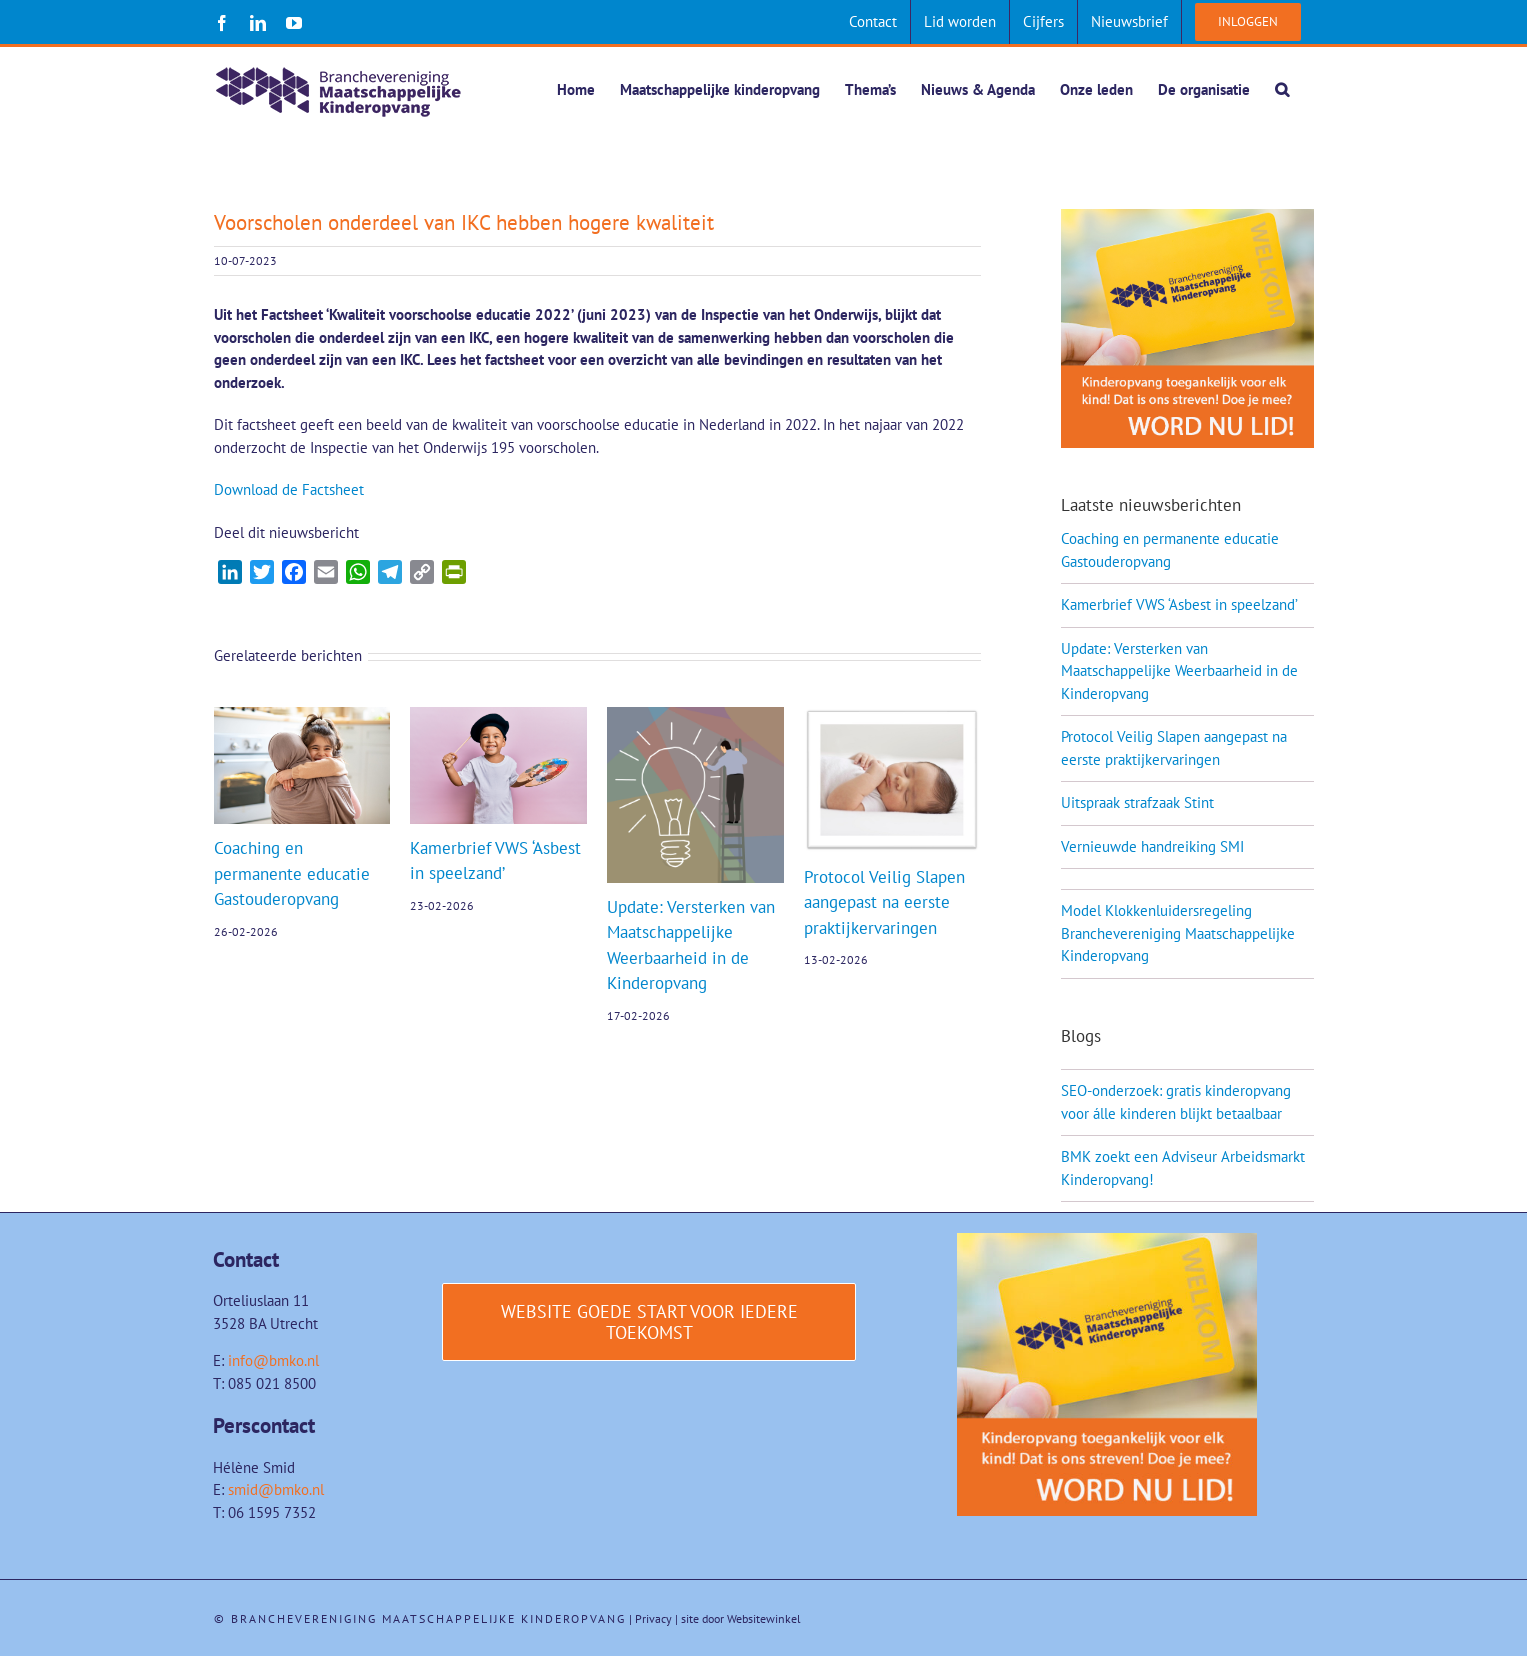  I want to click on Model Klokkenluidersregeling Branchevereniging Maatschappelijke Kinderopvang, so click(1178, 934).